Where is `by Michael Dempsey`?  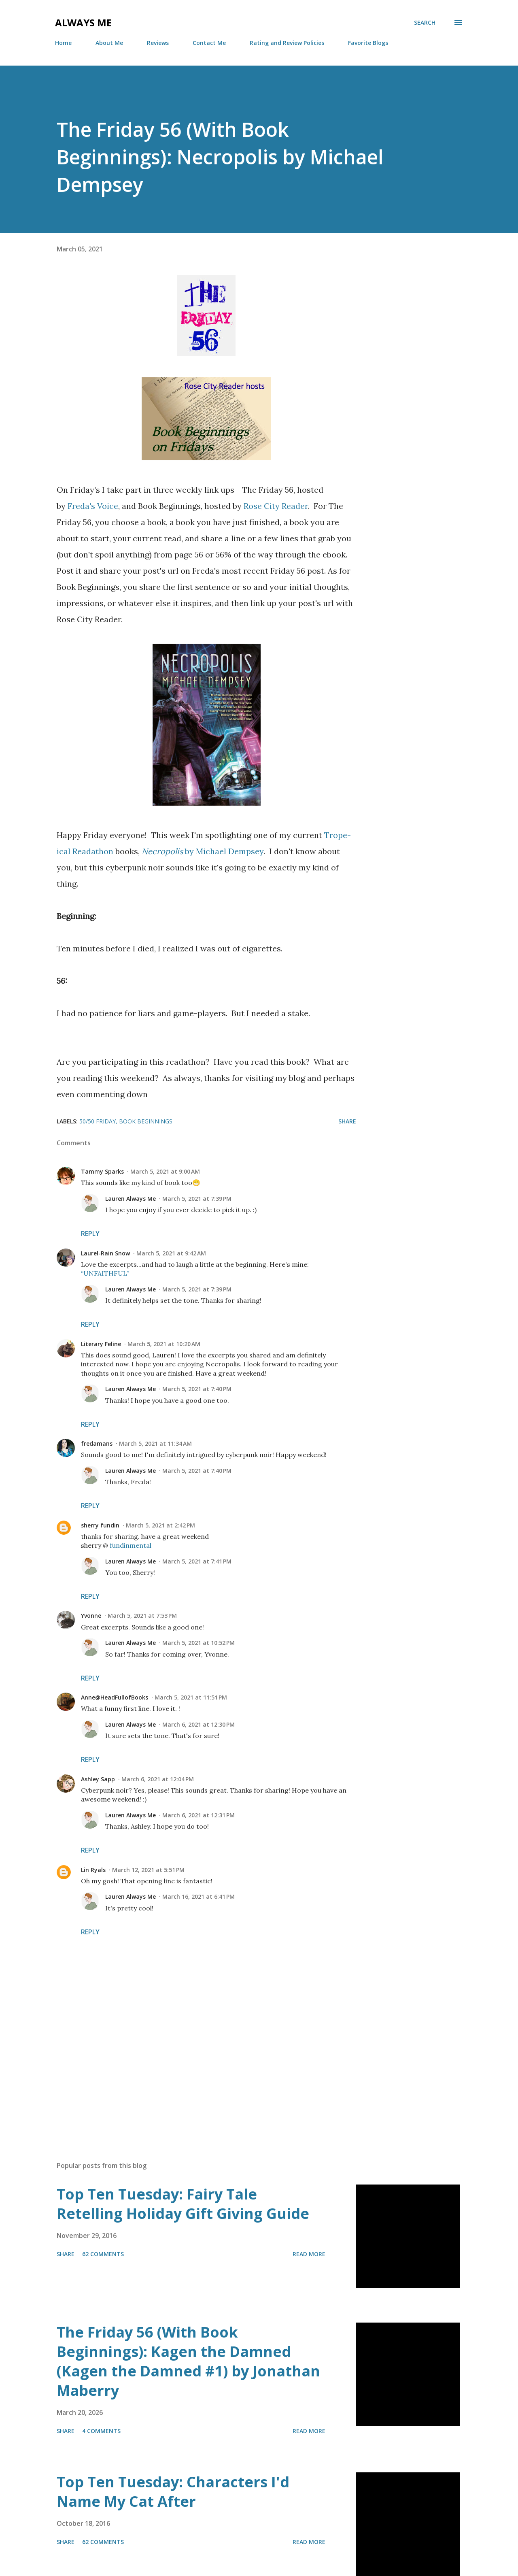 by Michael Dempsey is located at coordinates (202, 851).